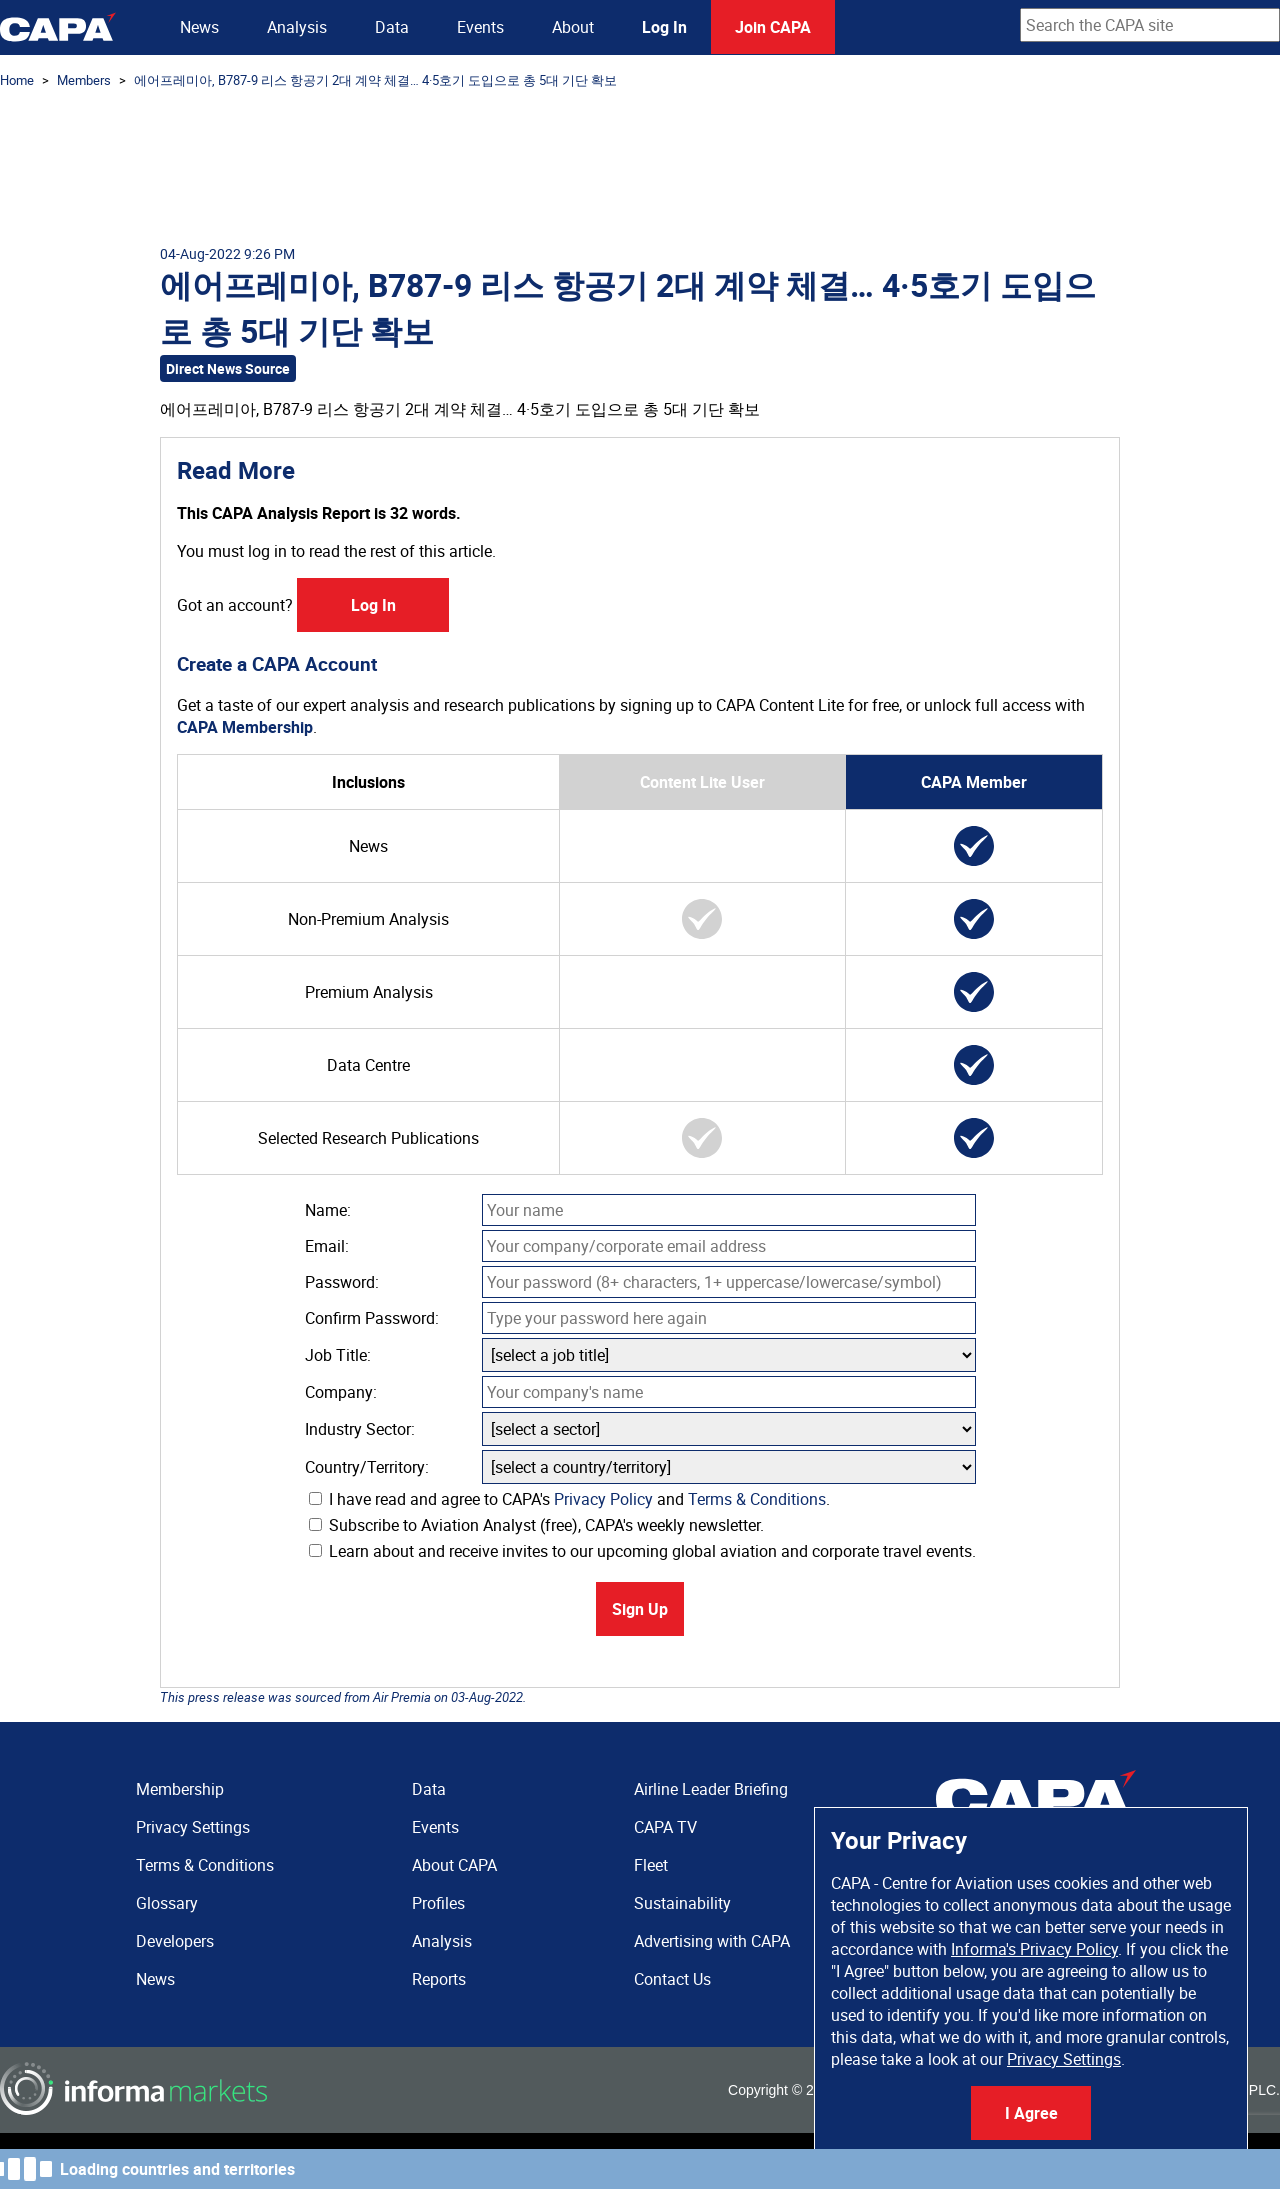 The height and width of the screenshot is (2189, 1280). What do you see at coordinates (338, 1355) in the screenshot?
I see `Job Title:` at bounding box center [338, 1355].